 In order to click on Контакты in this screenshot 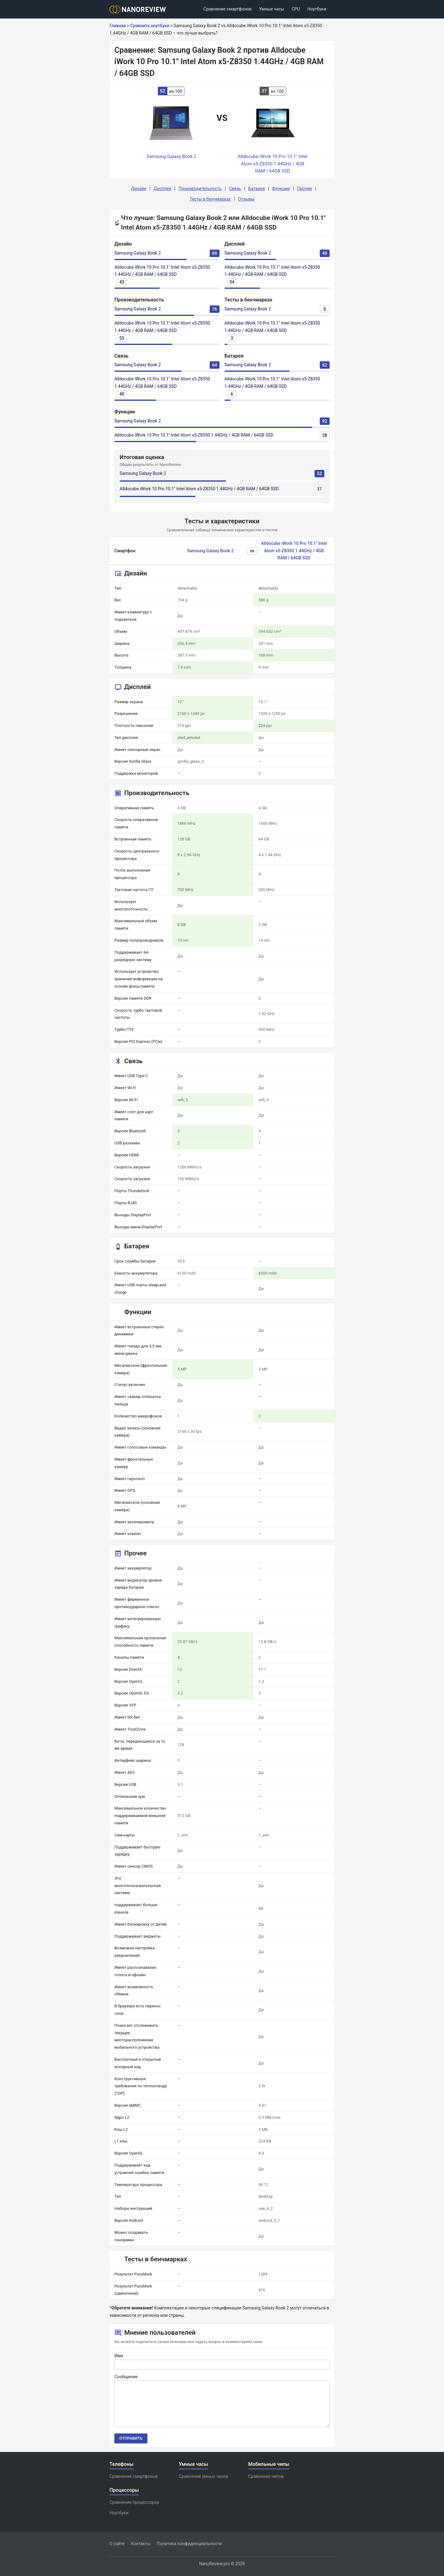, I will do `click(140, 2543)`.